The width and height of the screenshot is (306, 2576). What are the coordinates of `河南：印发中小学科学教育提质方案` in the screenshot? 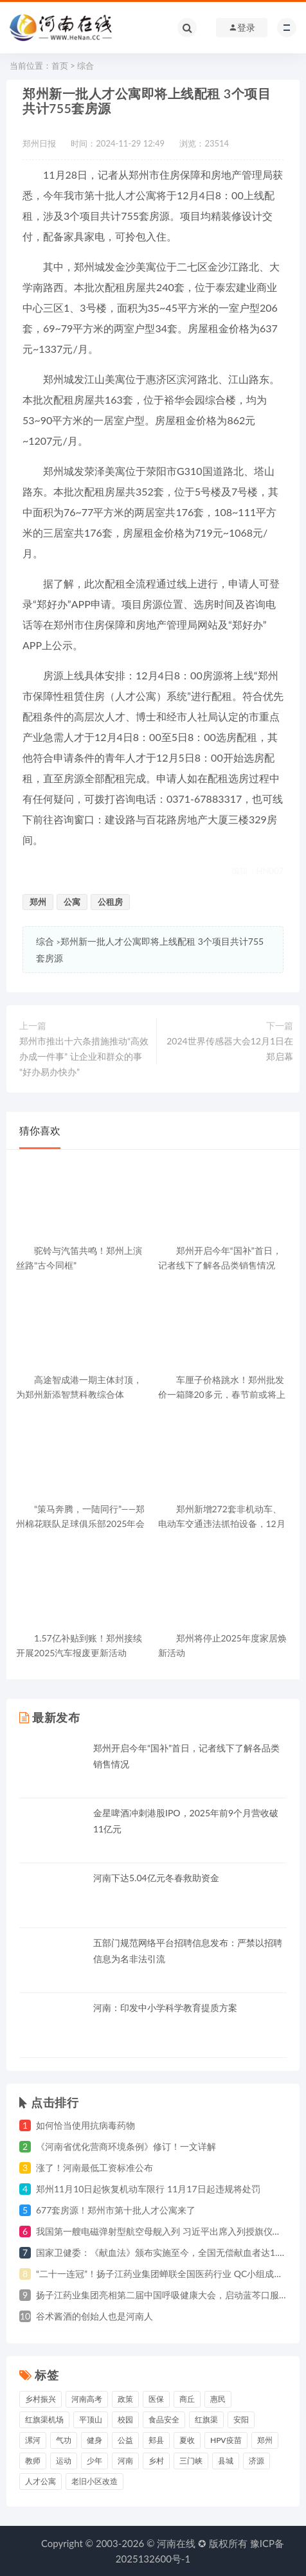 It's located at (165, 2007).